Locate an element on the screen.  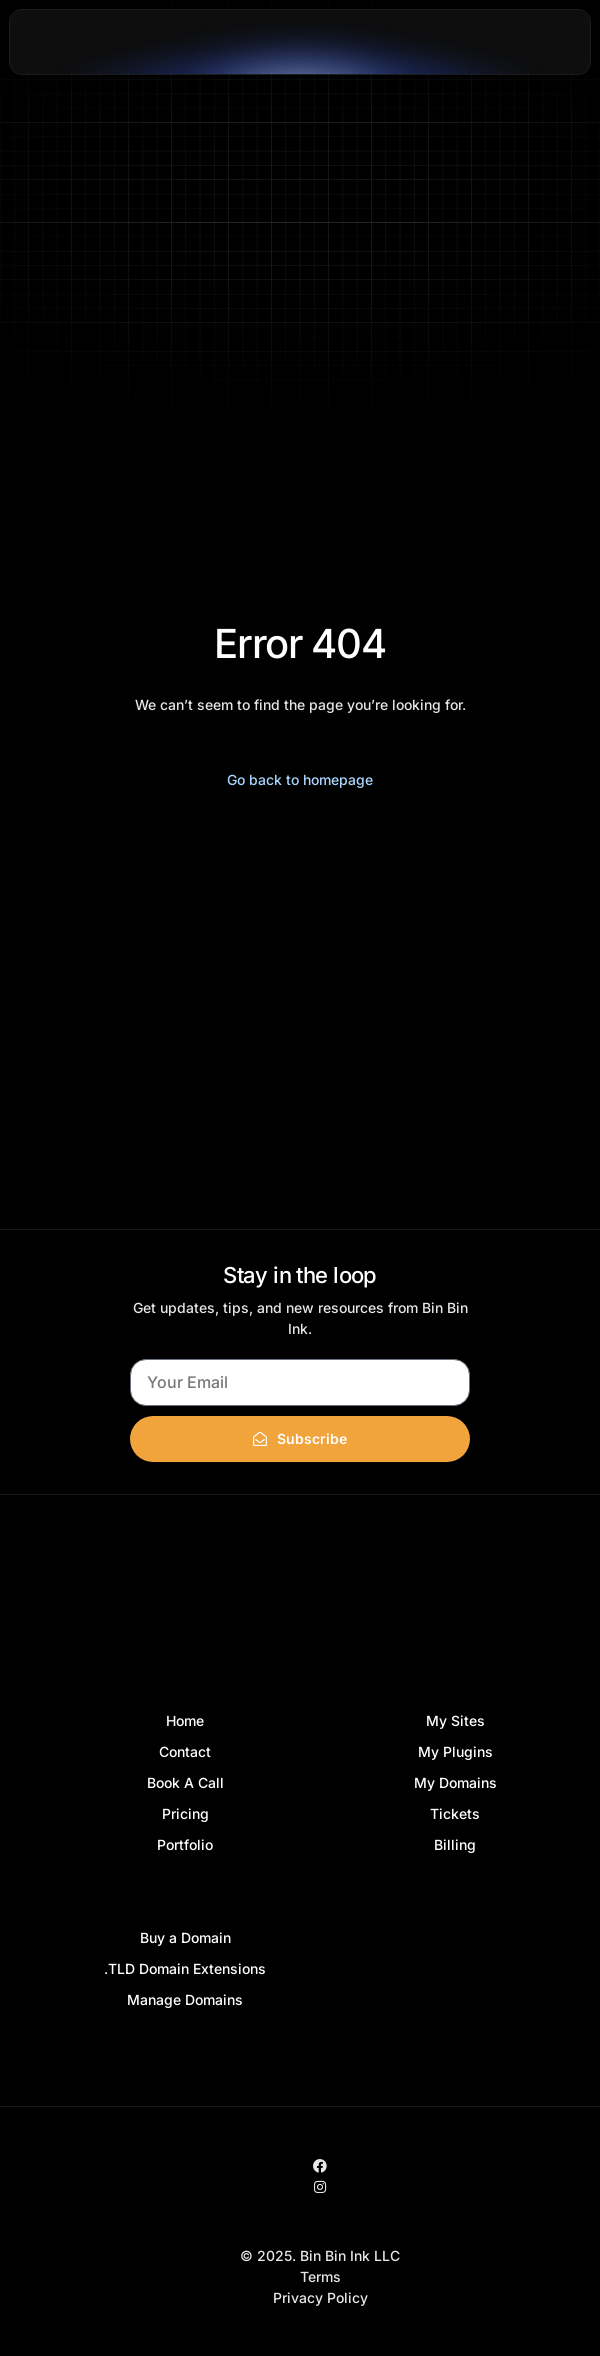
Go back to homepage is located at coordinates (300, 779).